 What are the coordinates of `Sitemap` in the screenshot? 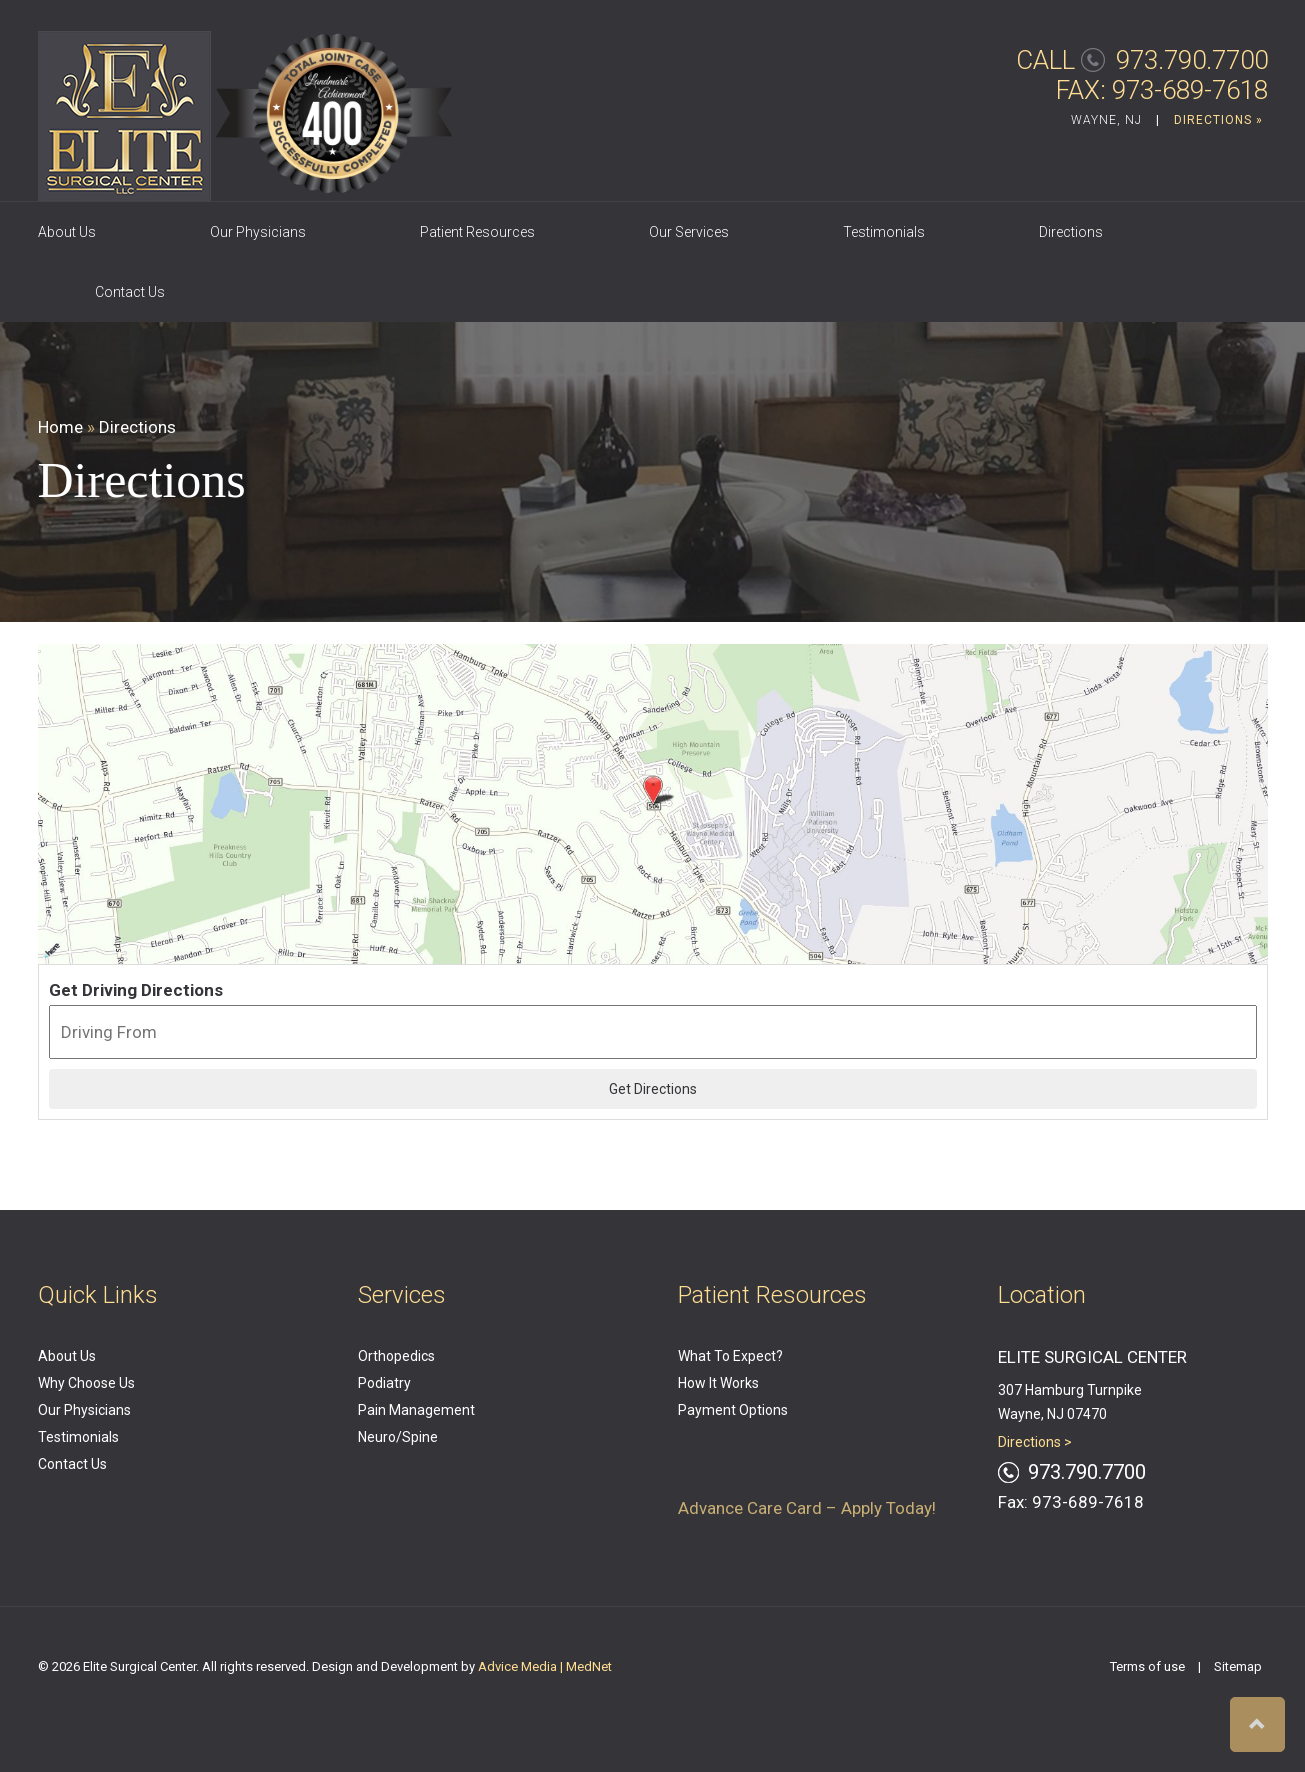 It's located at (1238, 1666).